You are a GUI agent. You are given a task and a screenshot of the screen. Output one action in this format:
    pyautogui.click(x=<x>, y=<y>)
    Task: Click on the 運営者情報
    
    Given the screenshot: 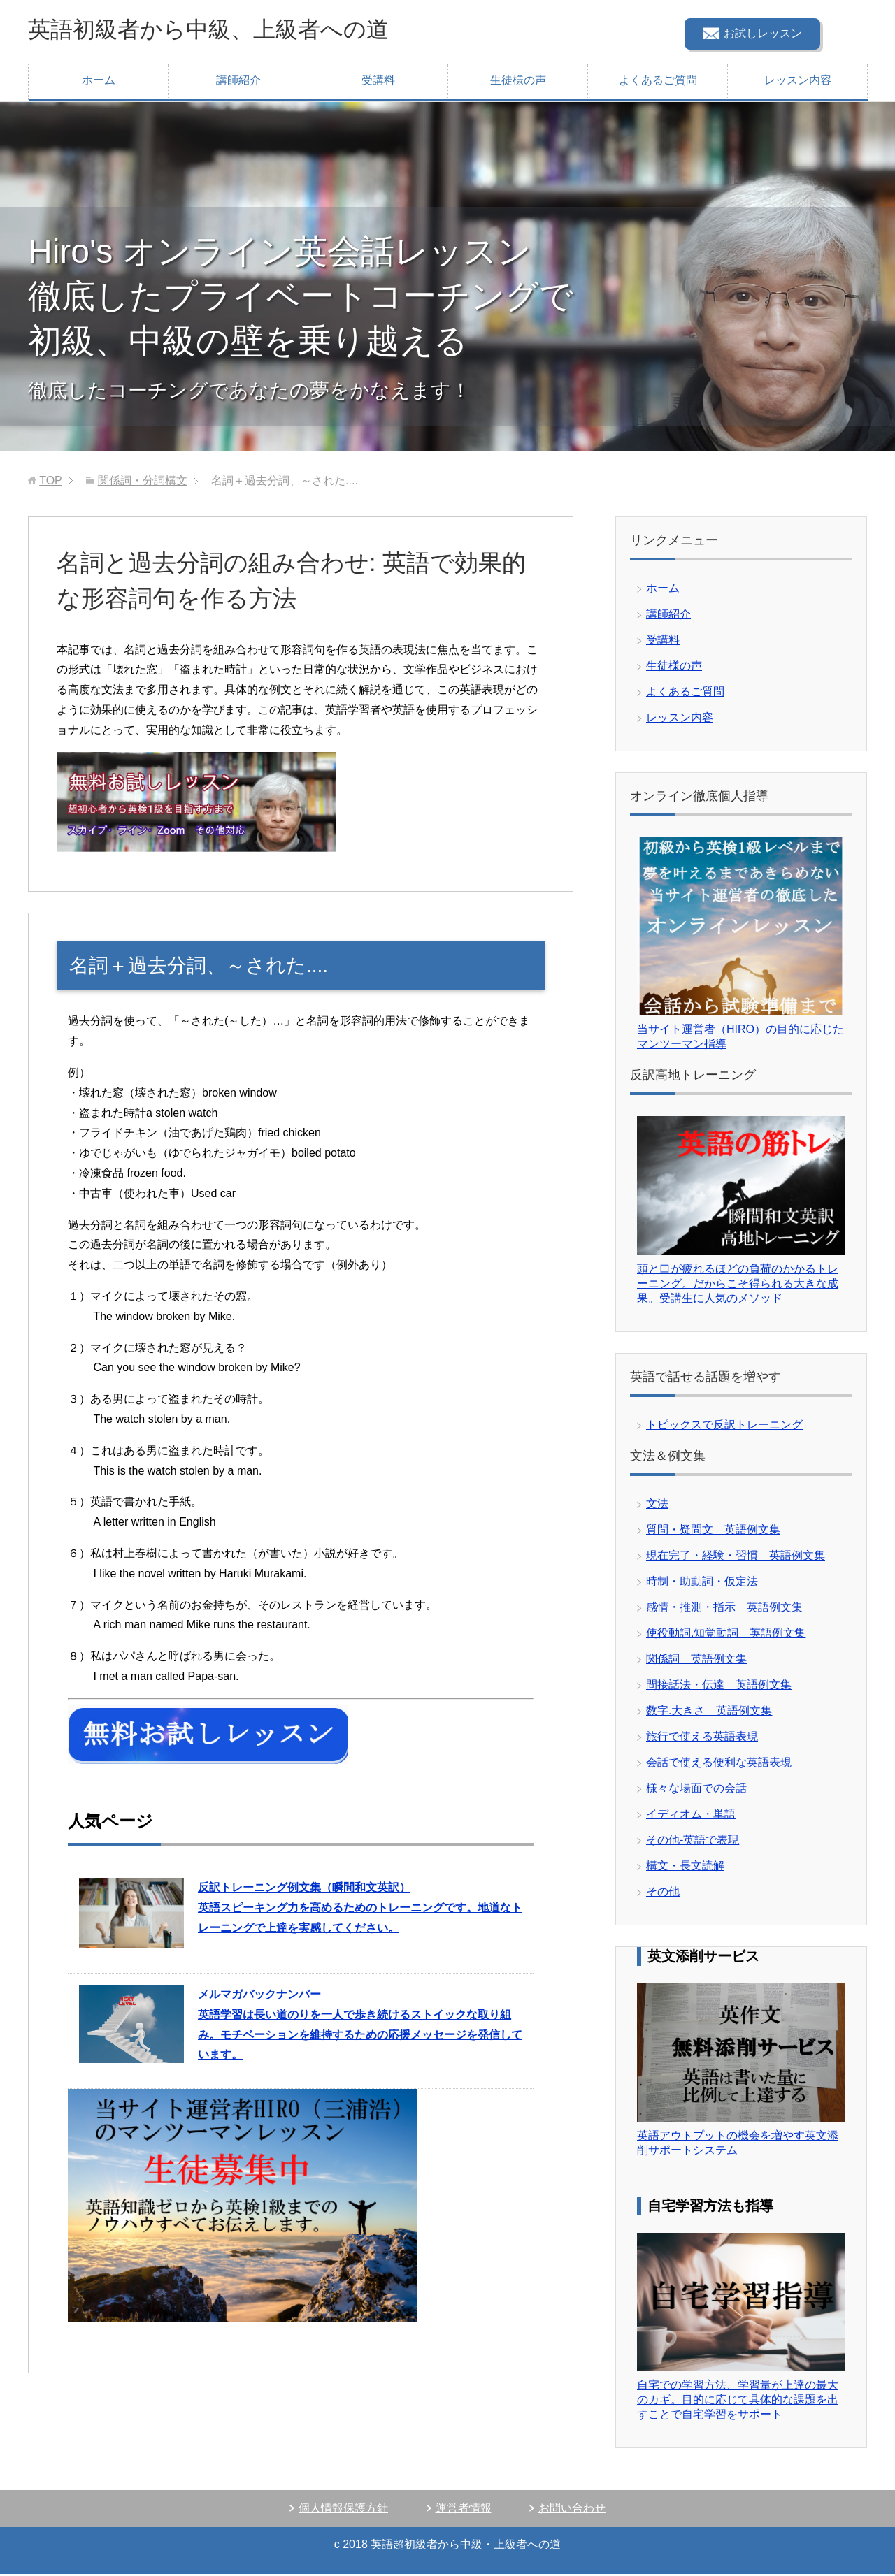 What is the action you would take?
    pyautogui.click(x=464, y=2510)
    